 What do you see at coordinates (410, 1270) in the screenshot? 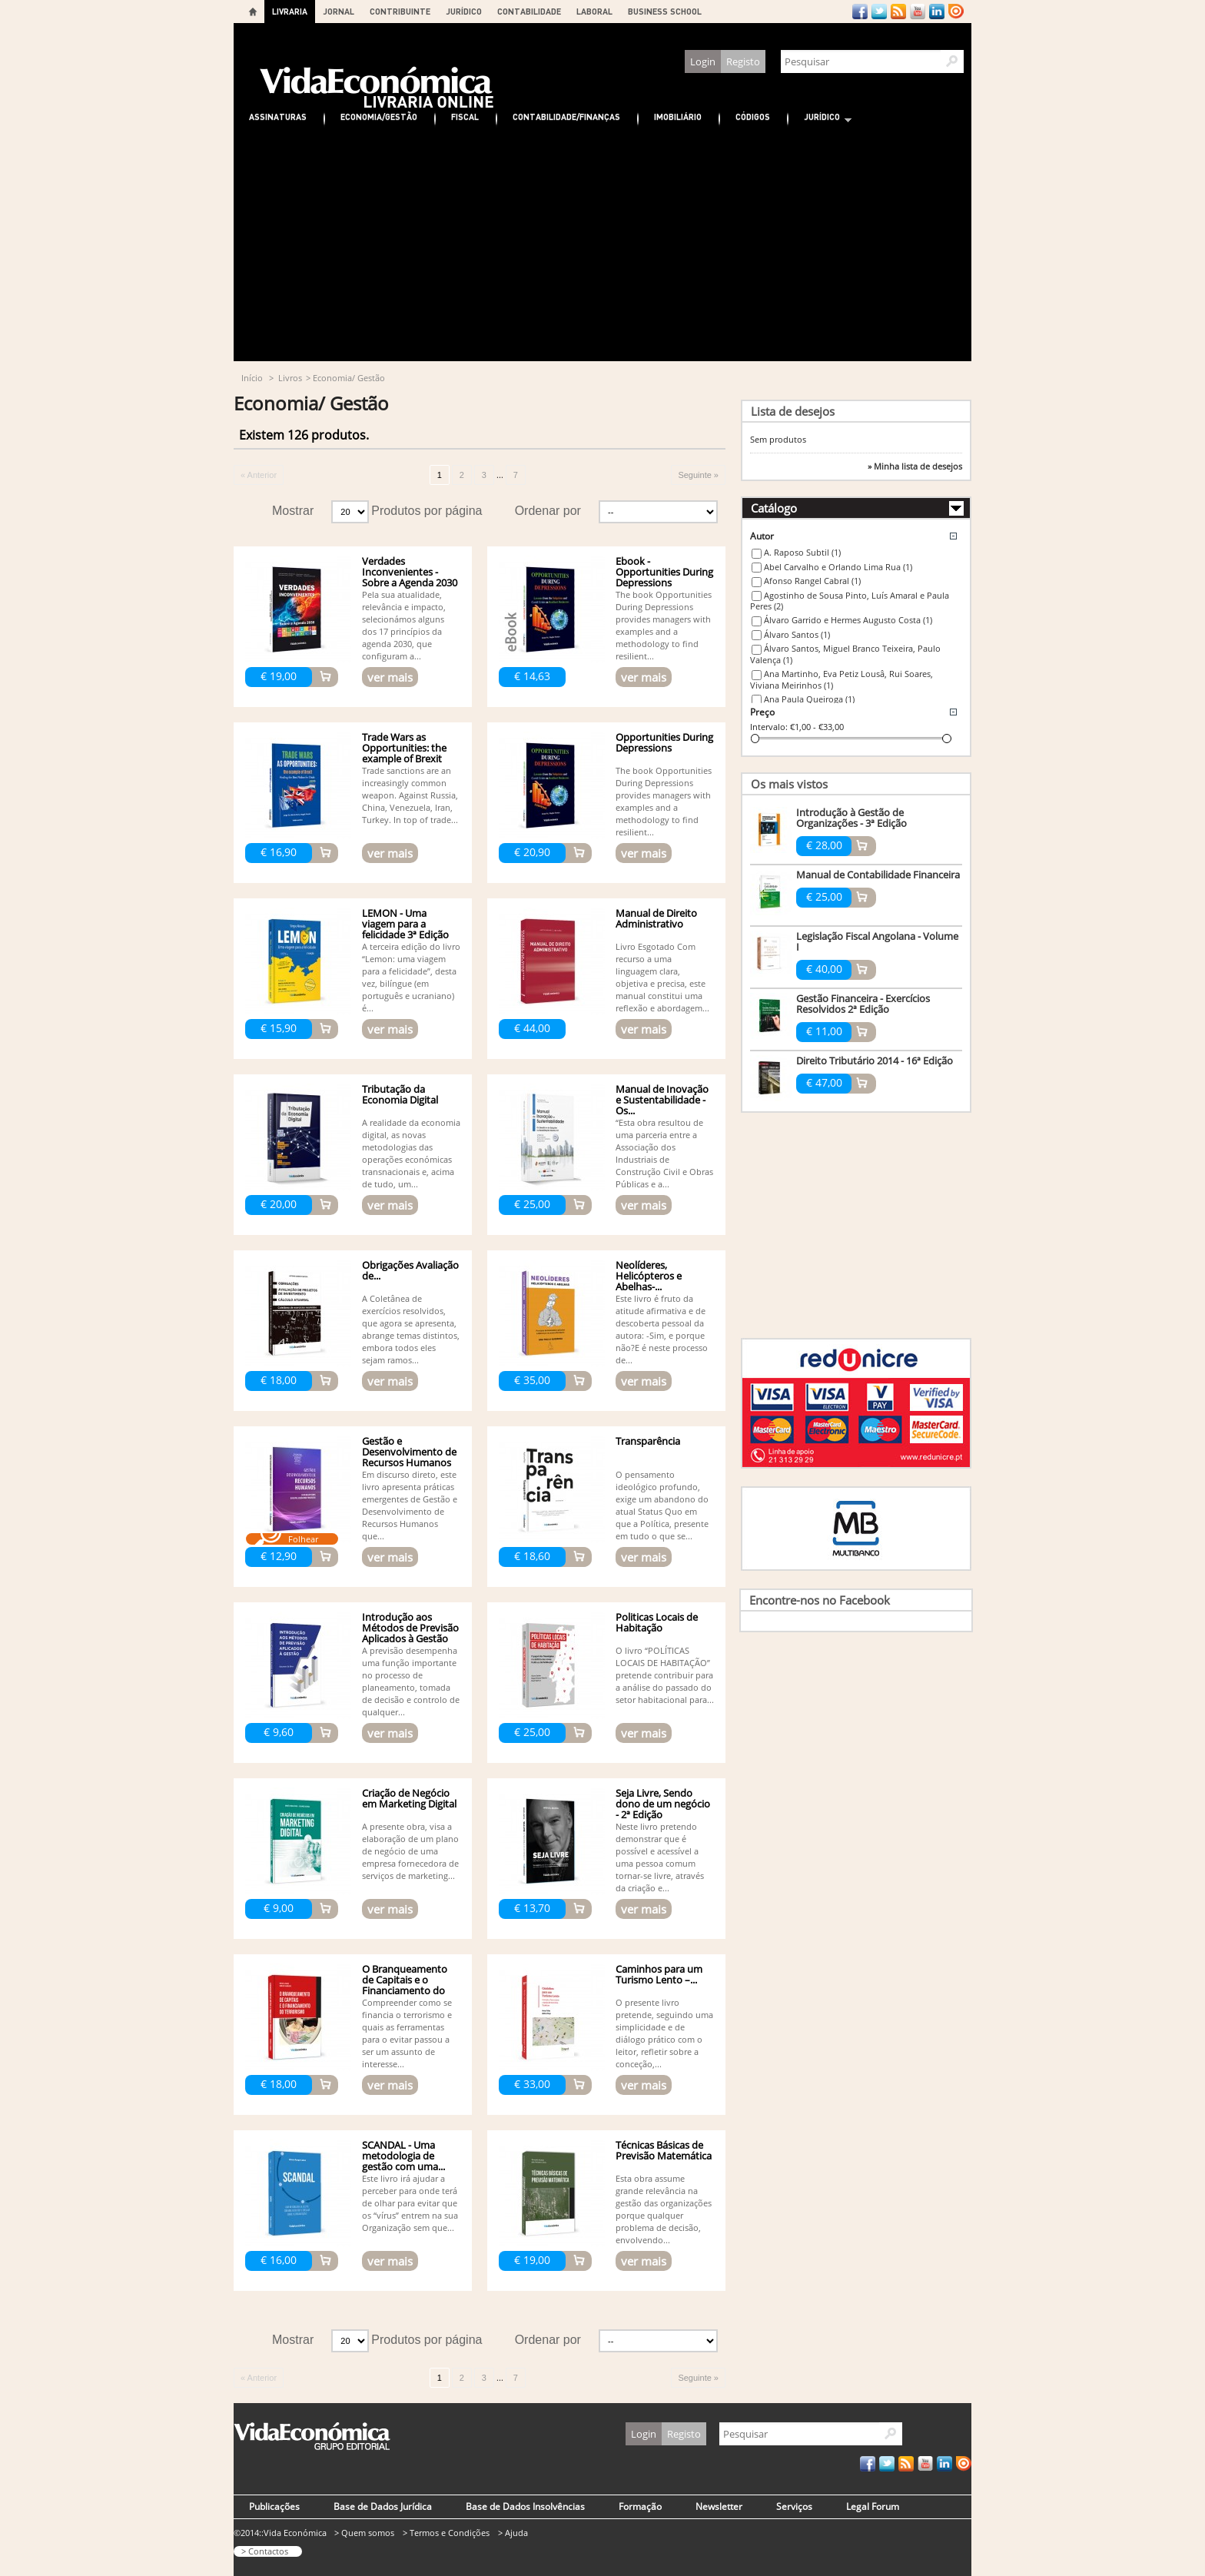
I see `Obrigações Avaliação de...` at bounding box center [410, 1270].